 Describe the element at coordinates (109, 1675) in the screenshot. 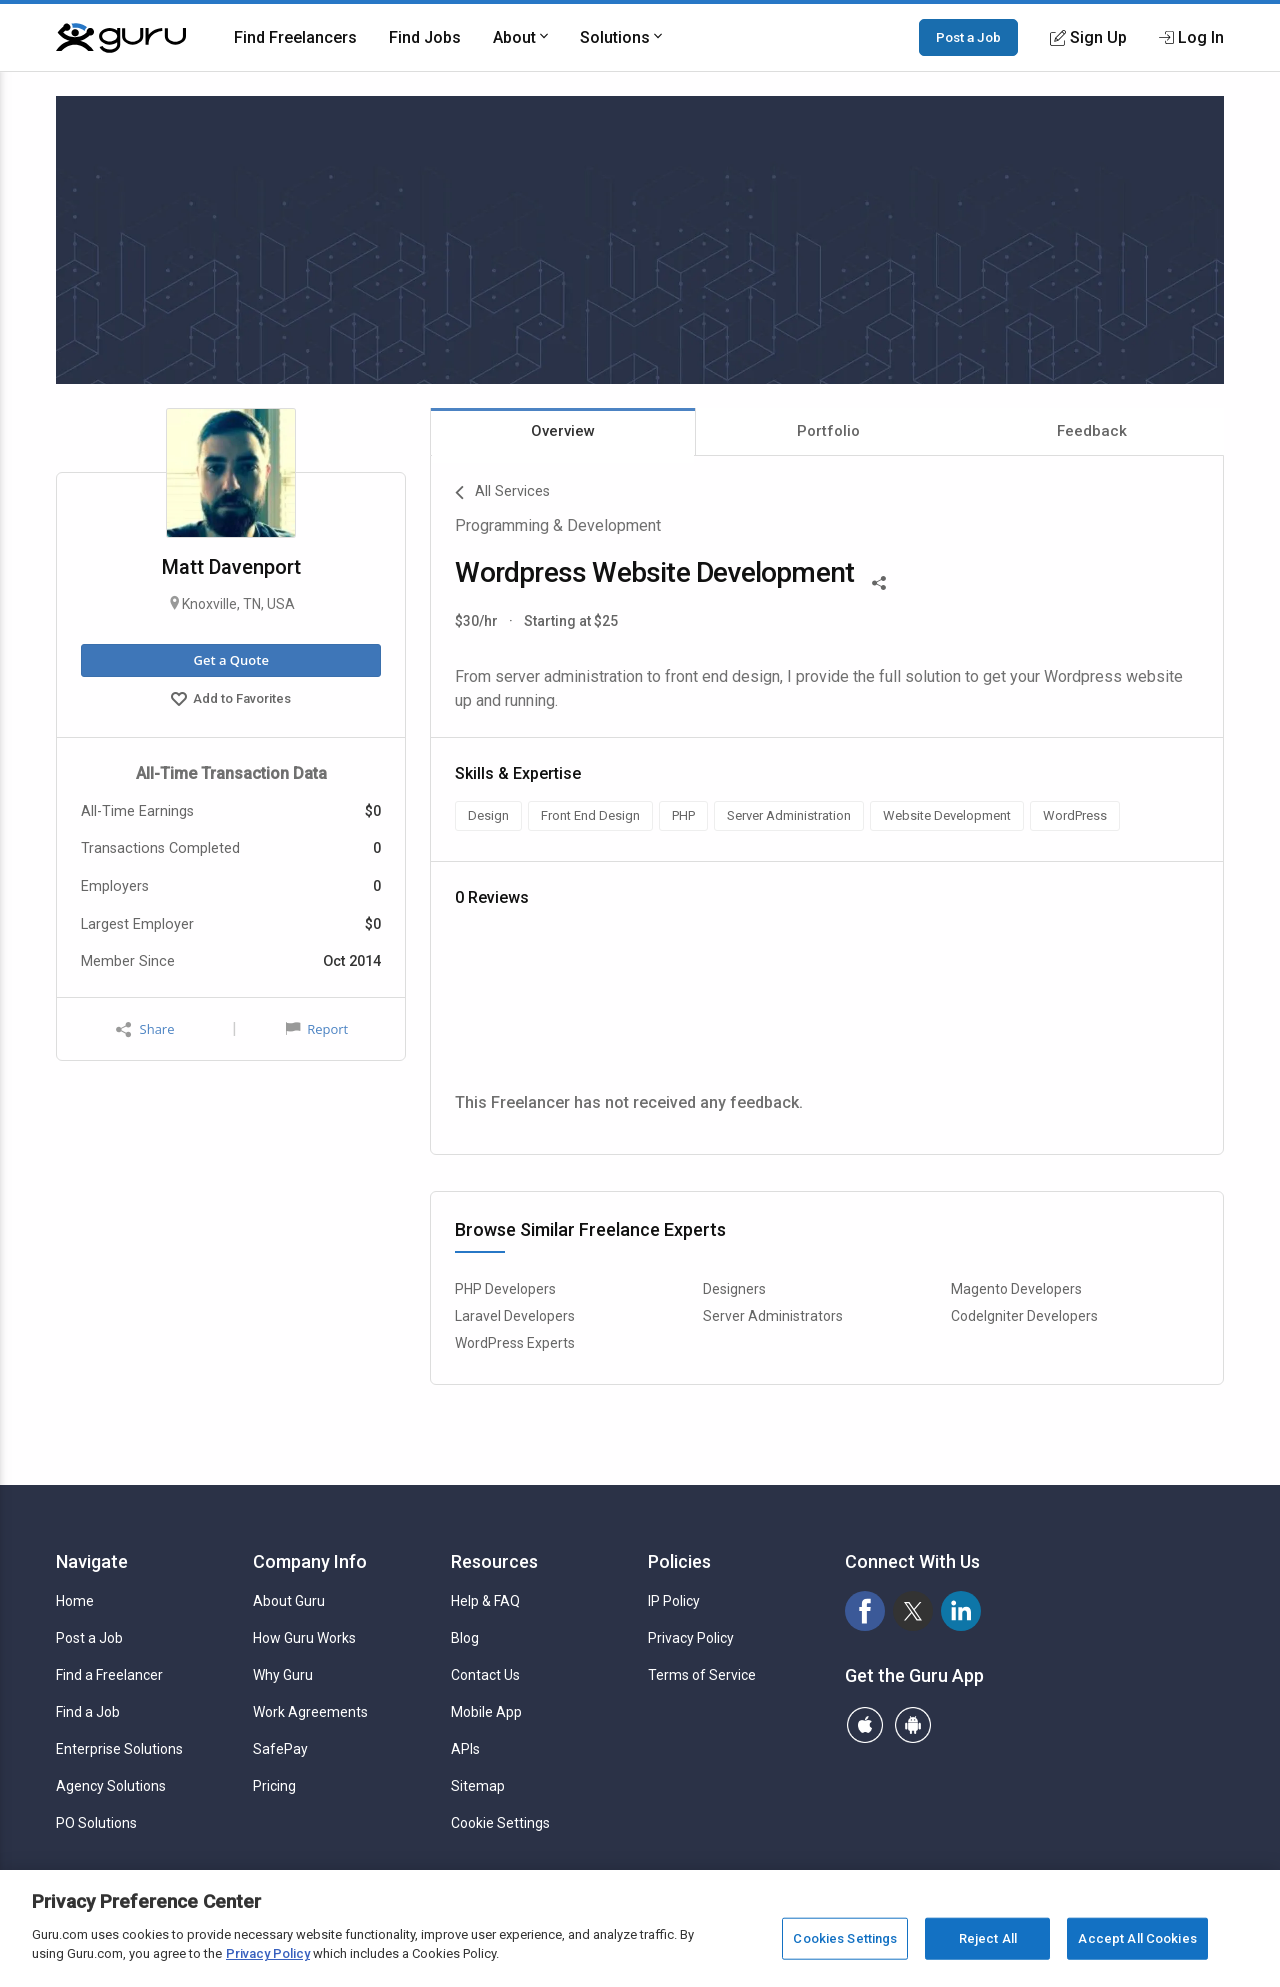

I see `Find a Freelancer` at that location.